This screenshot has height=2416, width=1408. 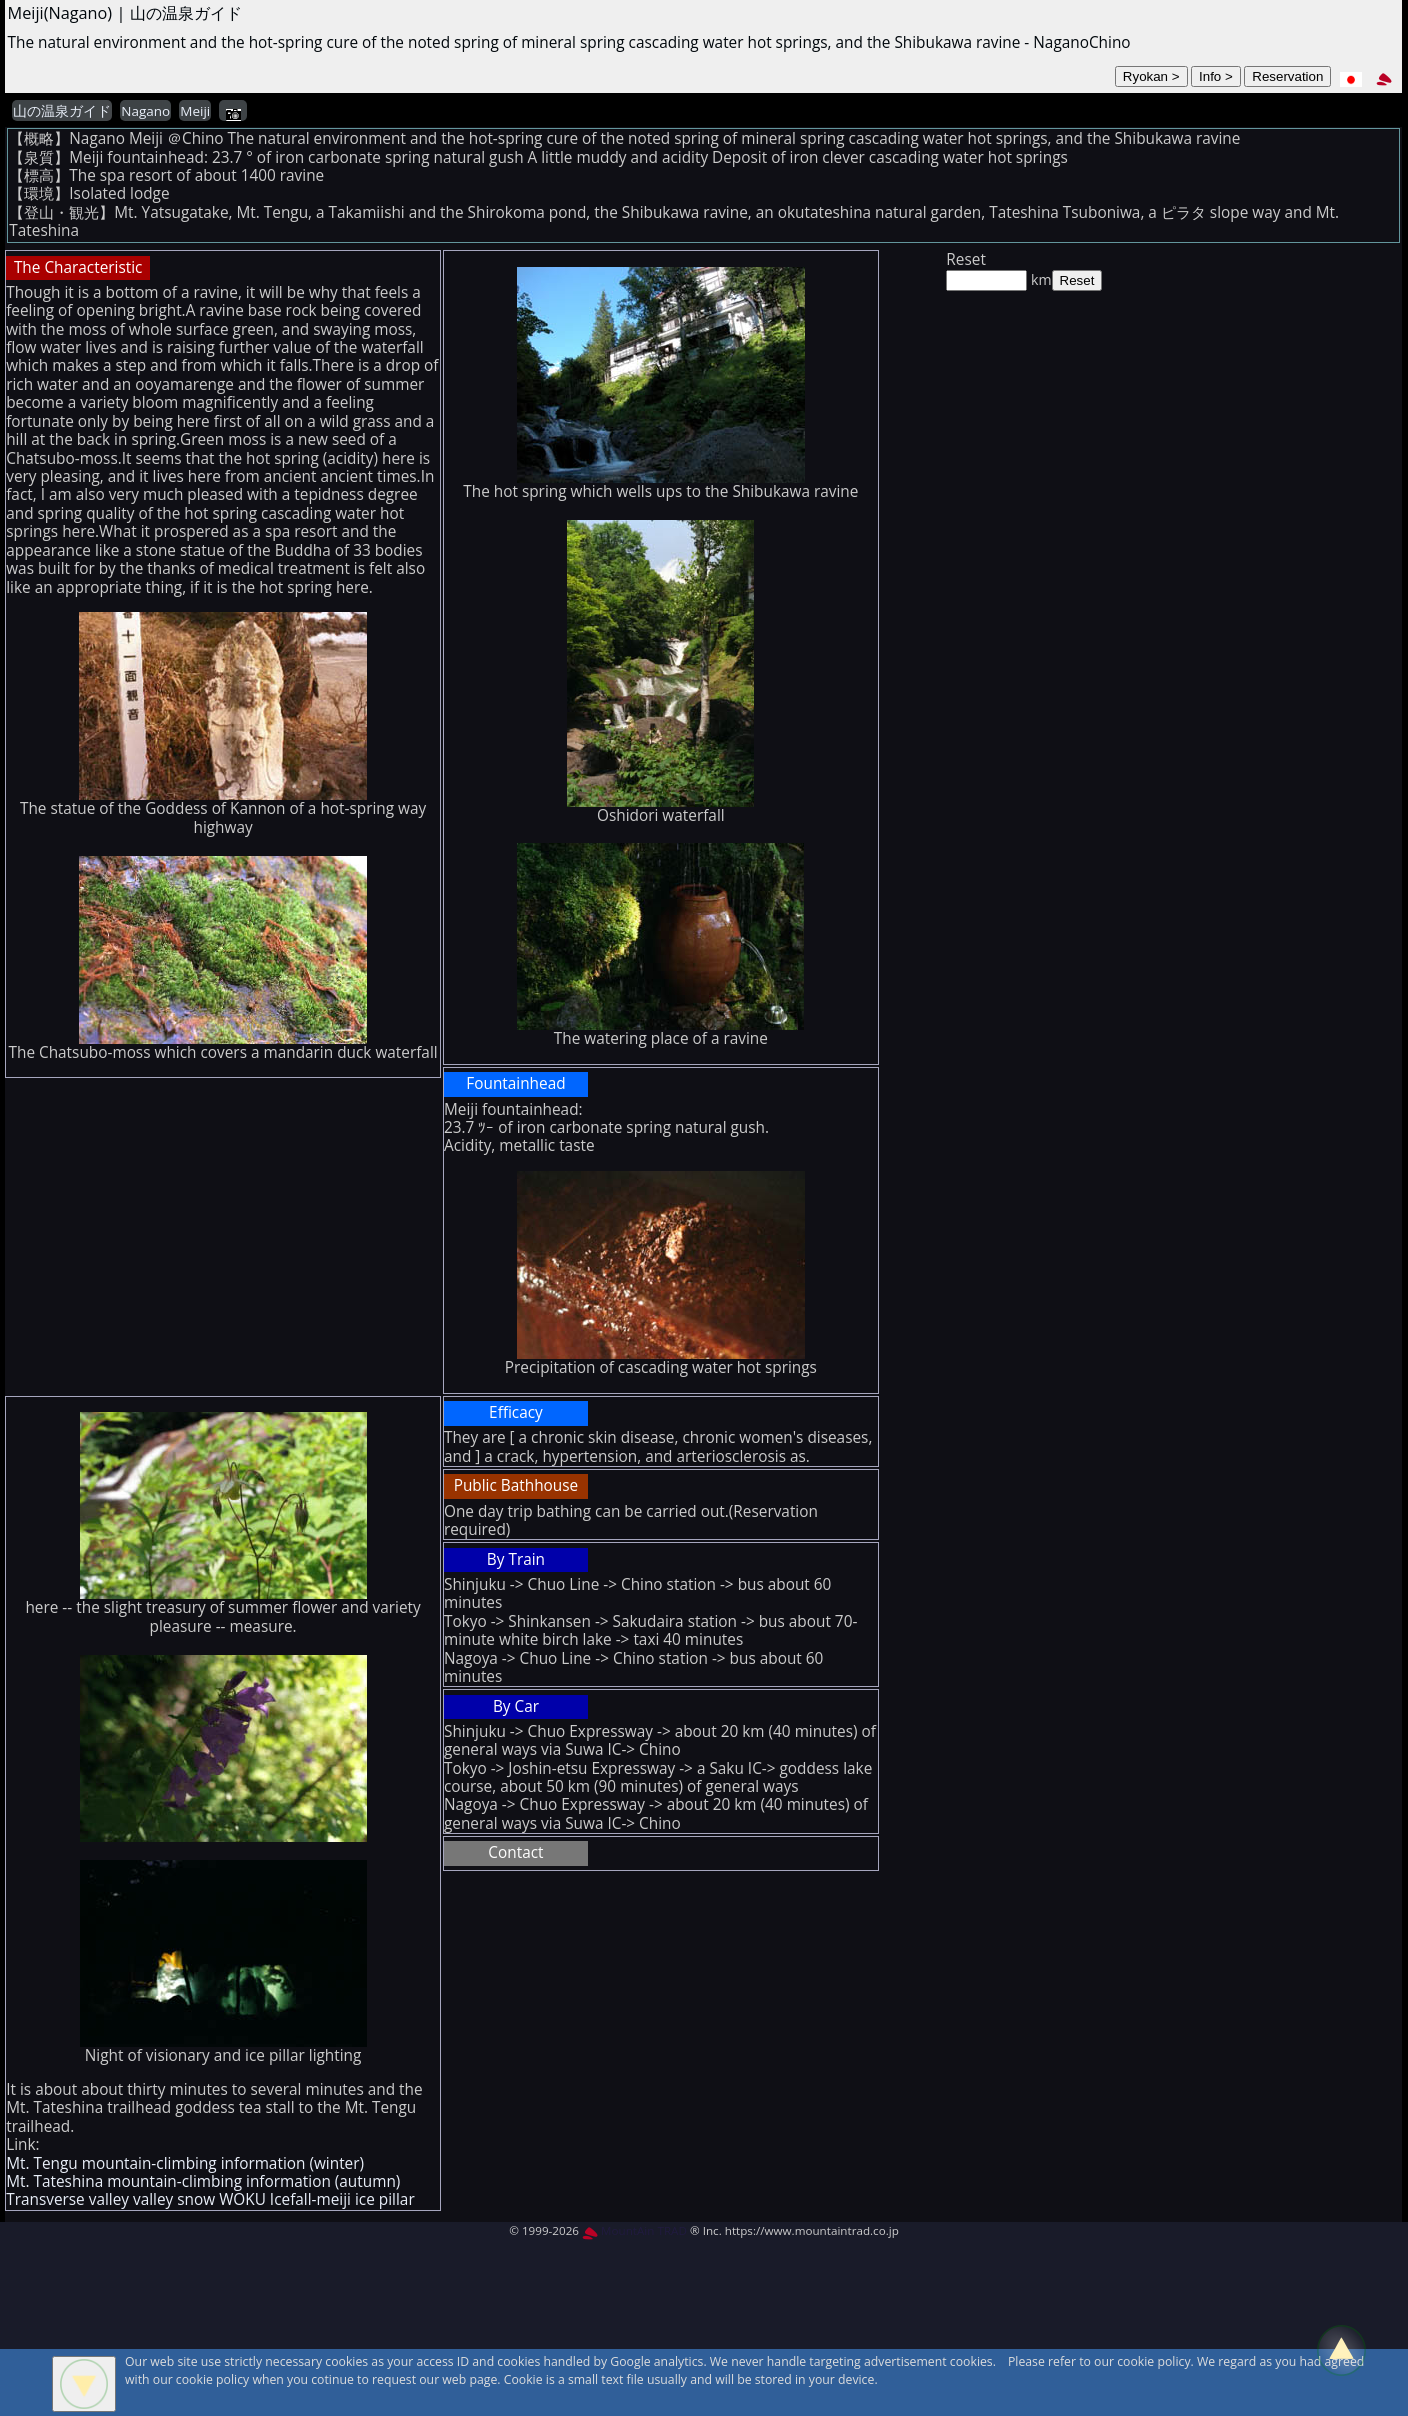 What do you see at coordinates (62, 111) in the screenshot?
I see `山の温泉ガイド` at bounding box center [62, 111].